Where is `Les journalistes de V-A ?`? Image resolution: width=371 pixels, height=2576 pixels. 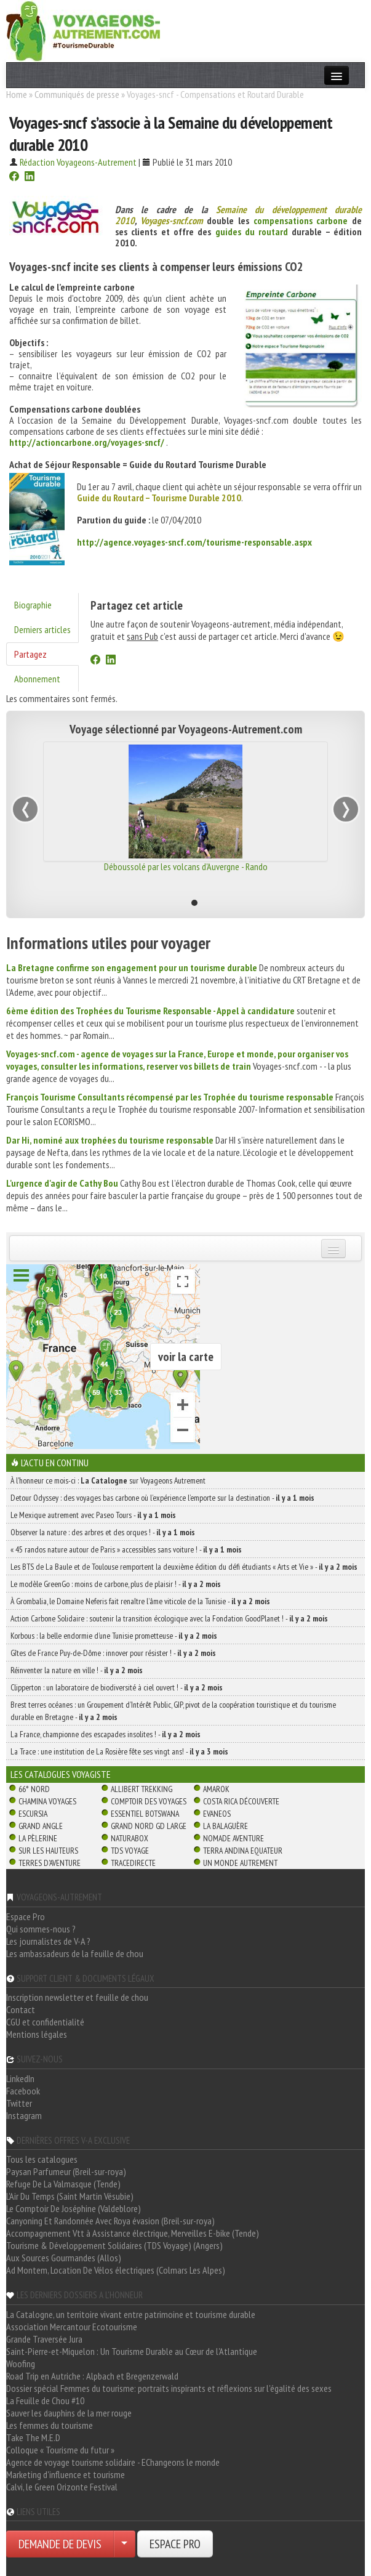 Les journalistes de V-A ? is located at coordinates (48, 1941).